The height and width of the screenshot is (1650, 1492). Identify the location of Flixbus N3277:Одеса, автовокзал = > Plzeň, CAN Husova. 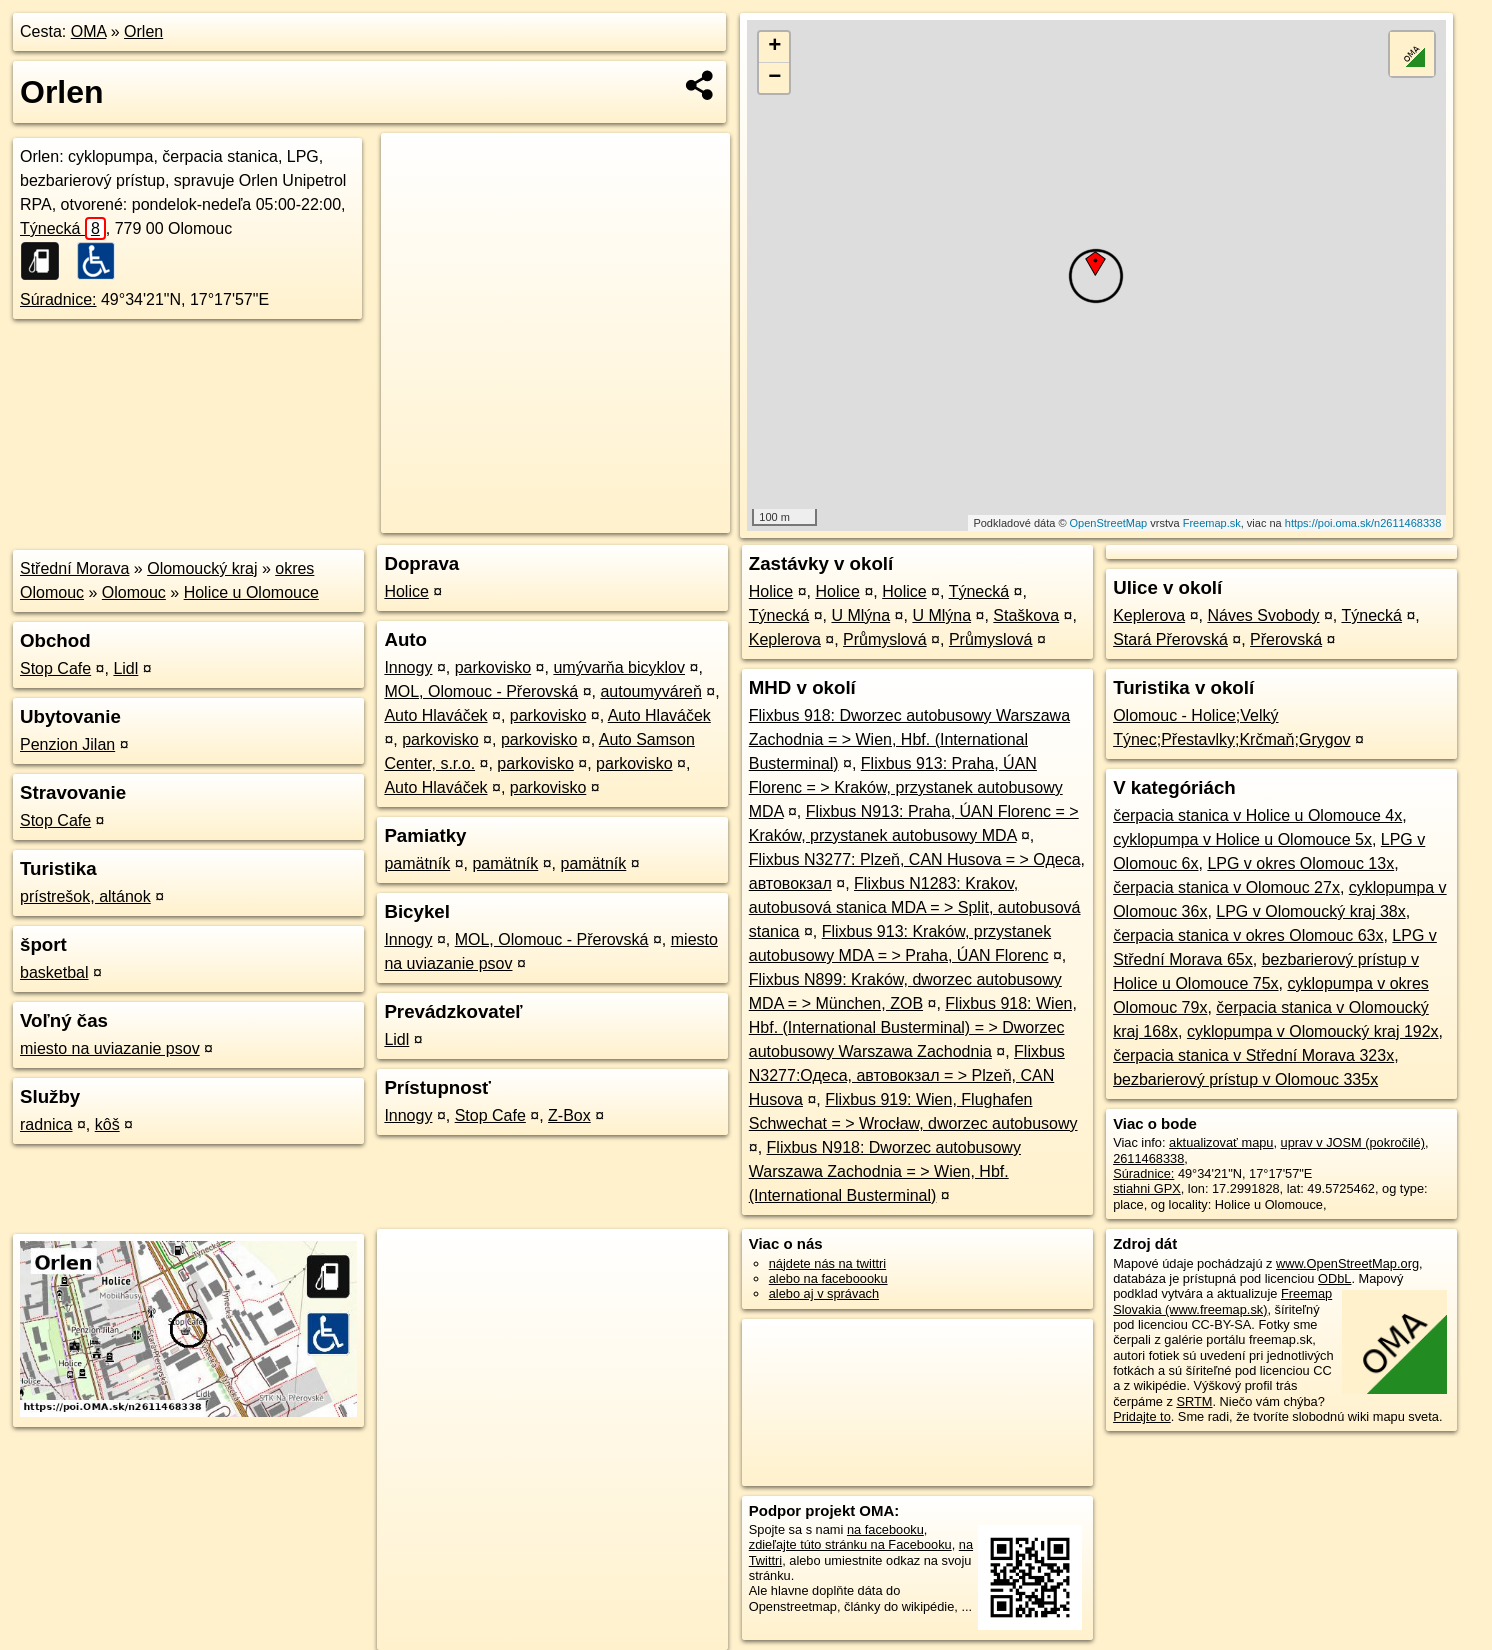
(907, 1075).